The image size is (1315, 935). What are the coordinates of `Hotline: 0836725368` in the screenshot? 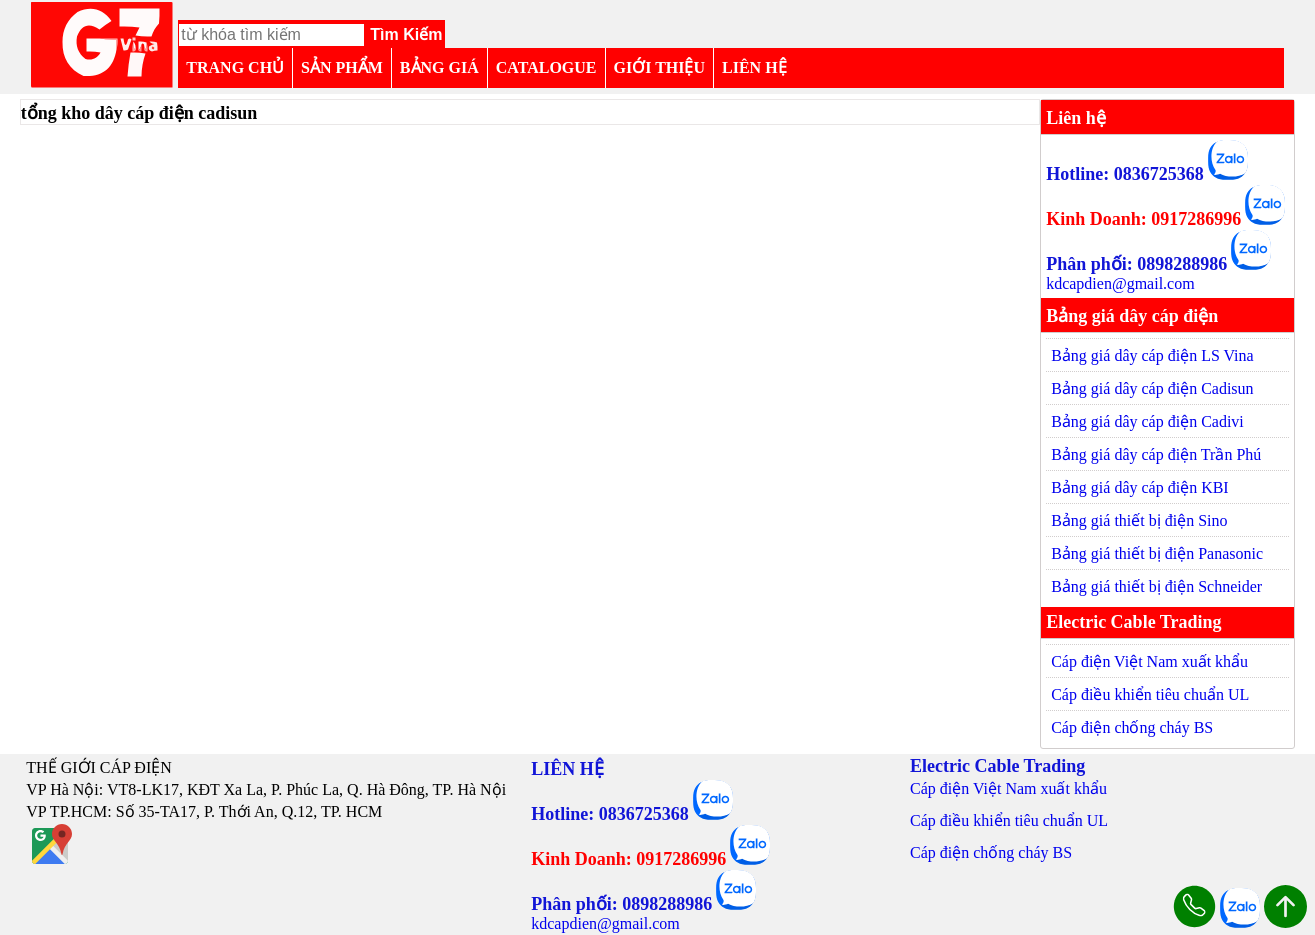 It's located at (1125, 174).